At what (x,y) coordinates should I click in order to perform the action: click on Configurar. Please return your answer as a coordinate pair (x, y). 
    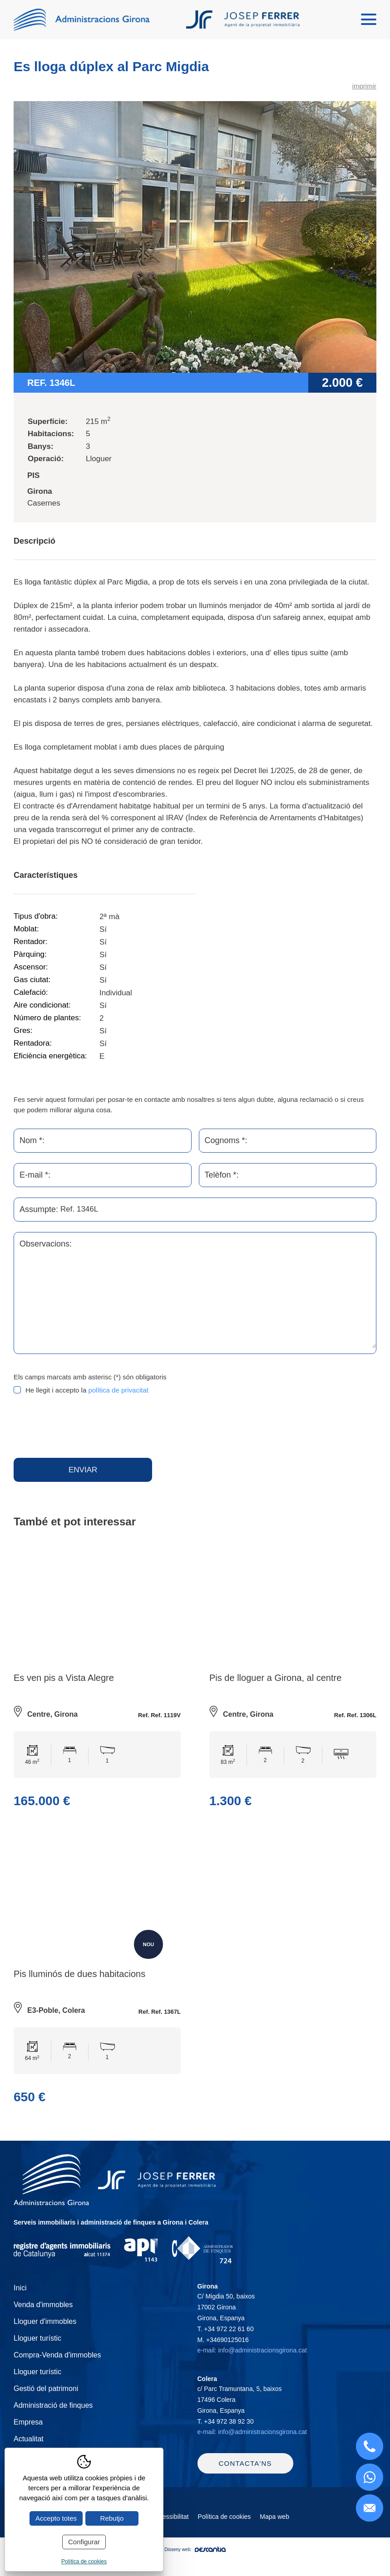
    Looking at the image, I should click on (84, 2542).